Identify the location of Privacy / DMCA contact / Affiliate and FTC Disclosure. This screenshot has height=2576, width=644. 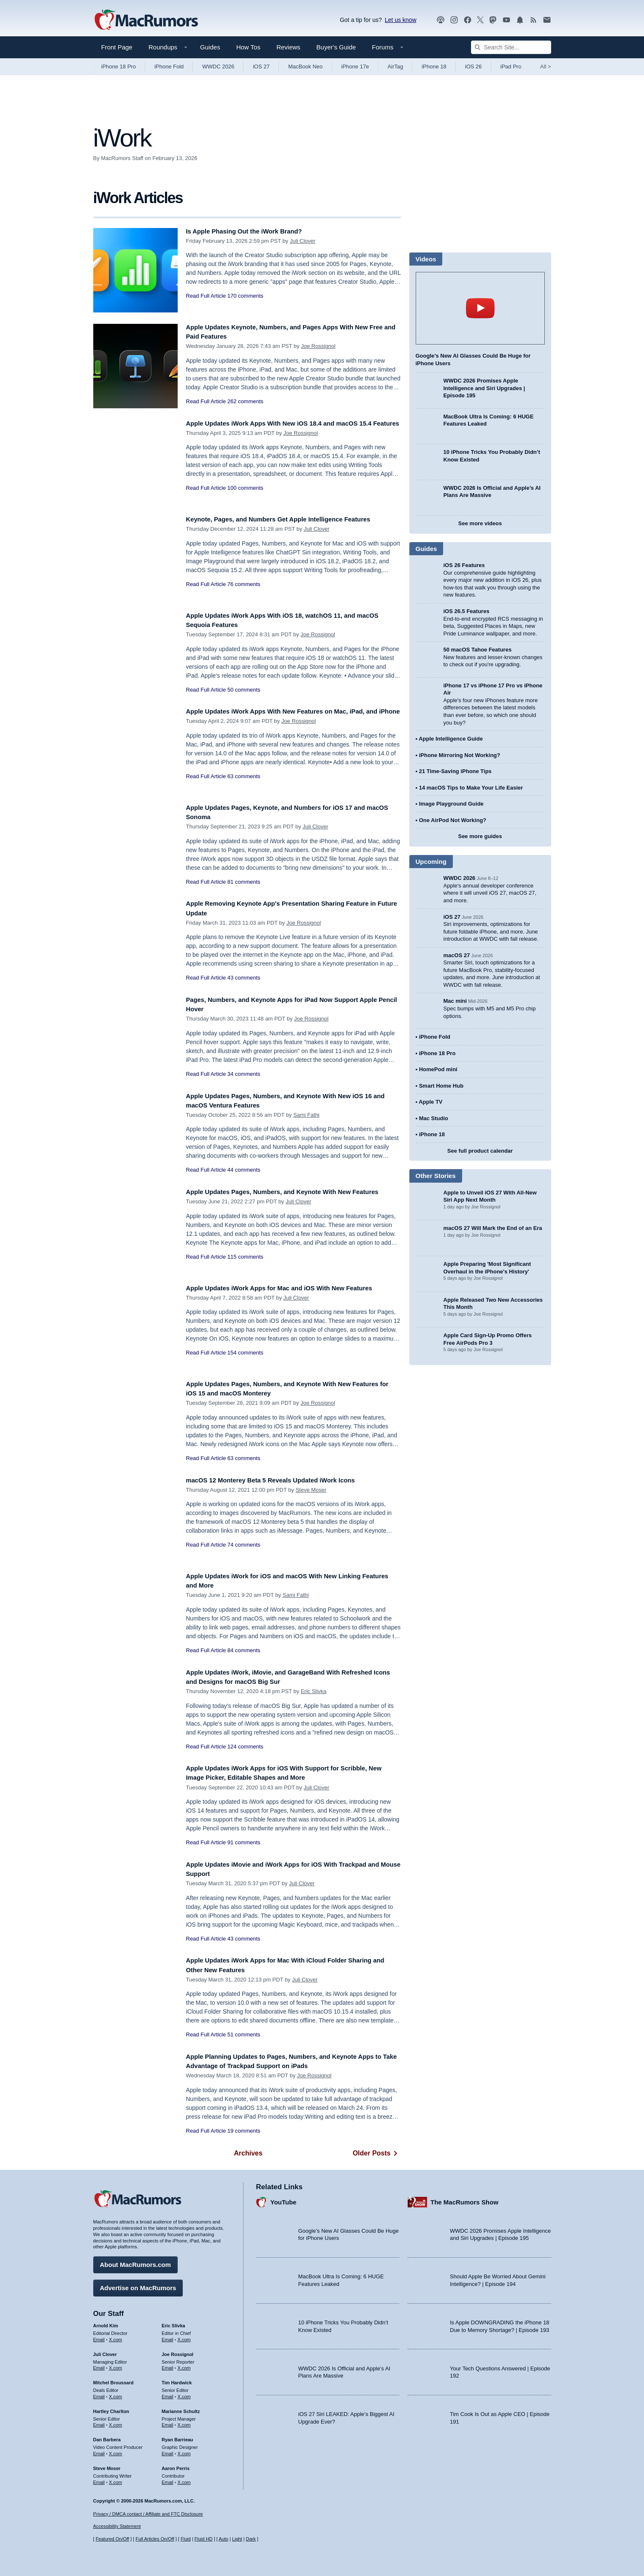
(148, 2513).